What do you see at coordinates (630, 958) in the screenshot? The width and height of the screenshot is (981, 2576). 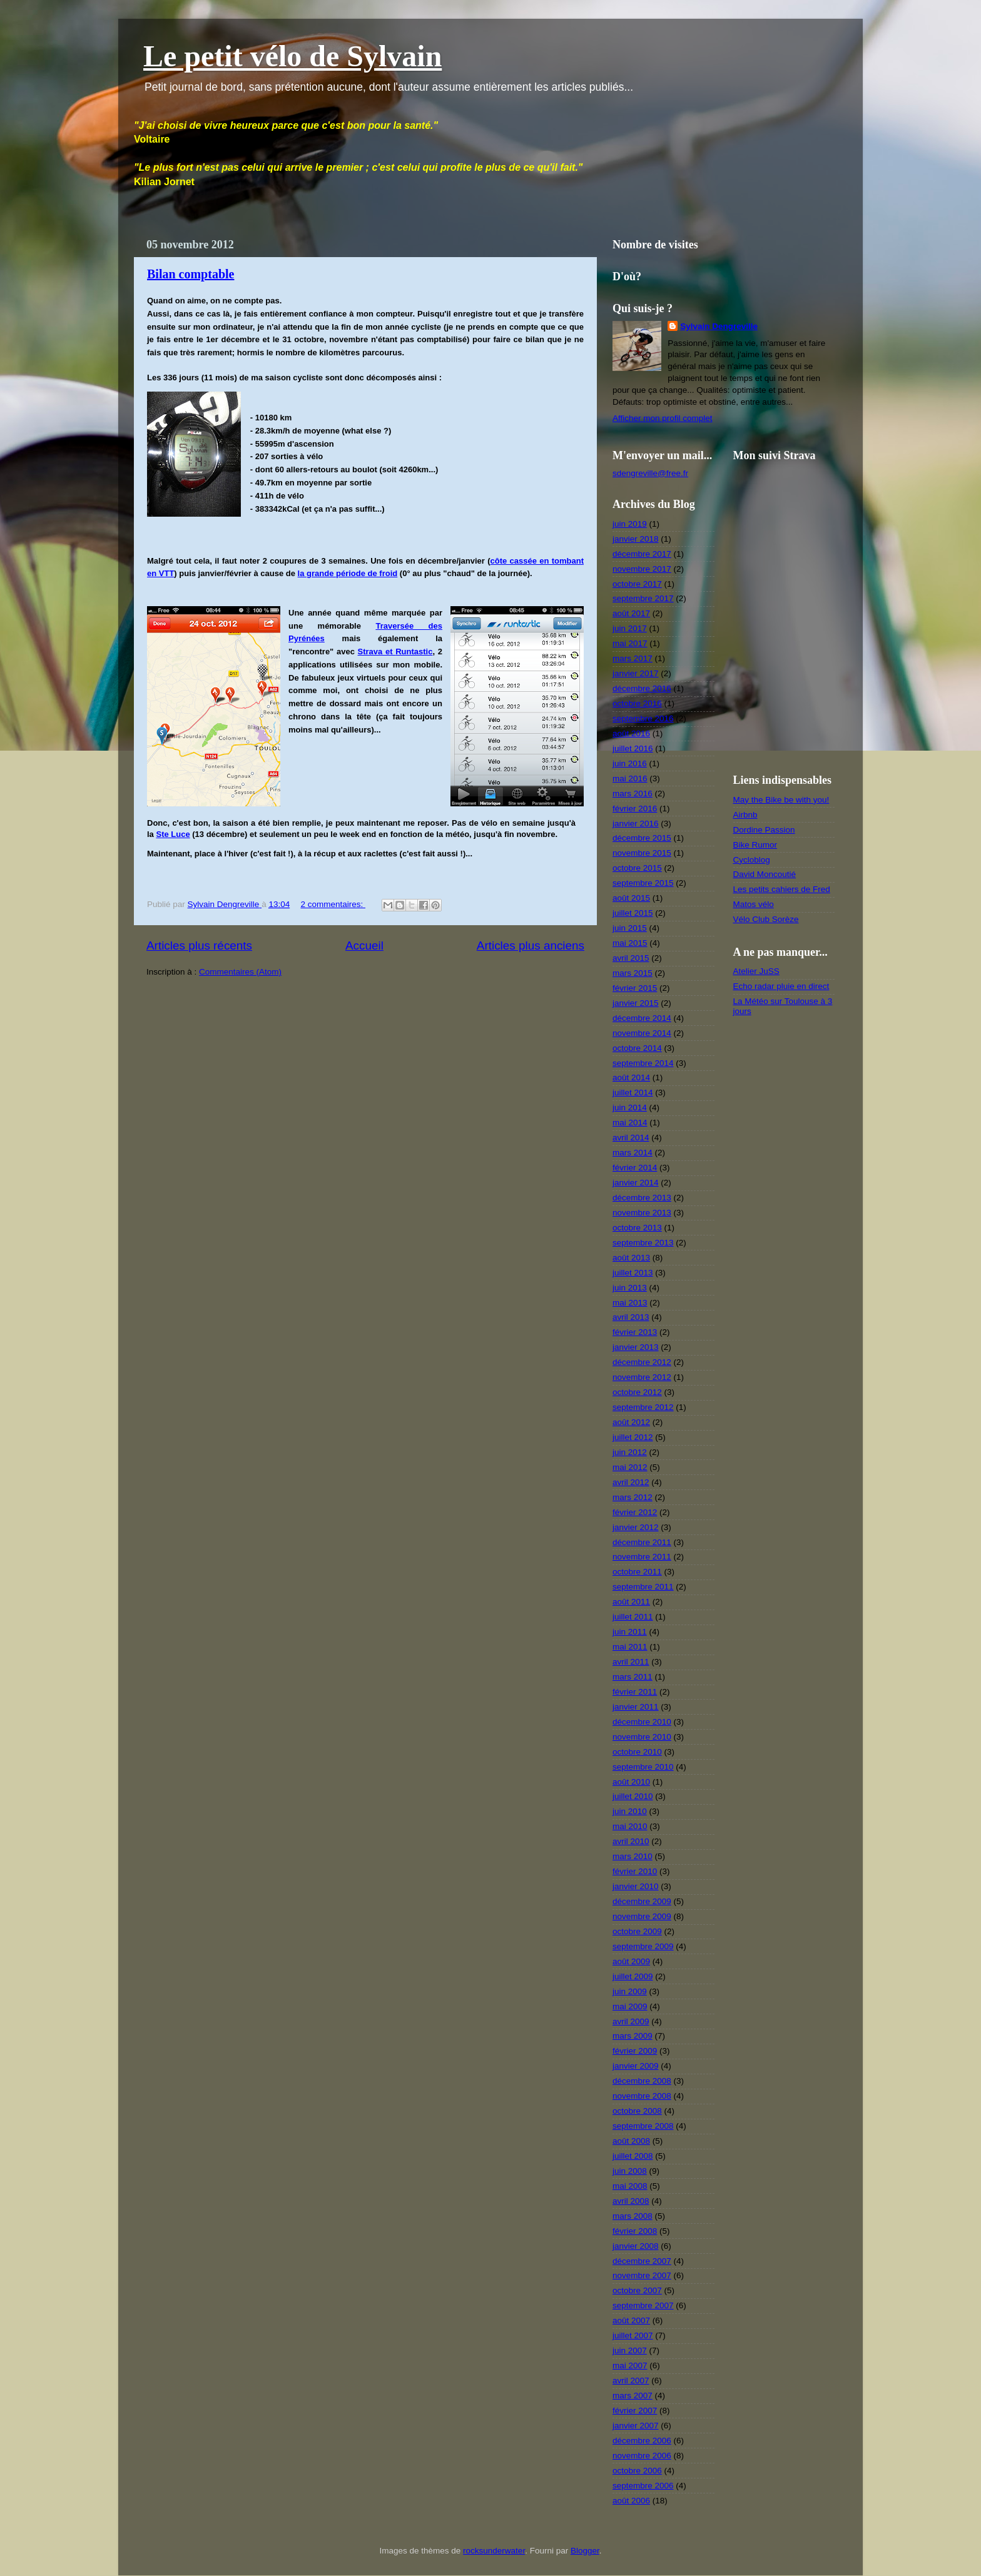 I see `avril 2015` at bounding box center [630, 958].